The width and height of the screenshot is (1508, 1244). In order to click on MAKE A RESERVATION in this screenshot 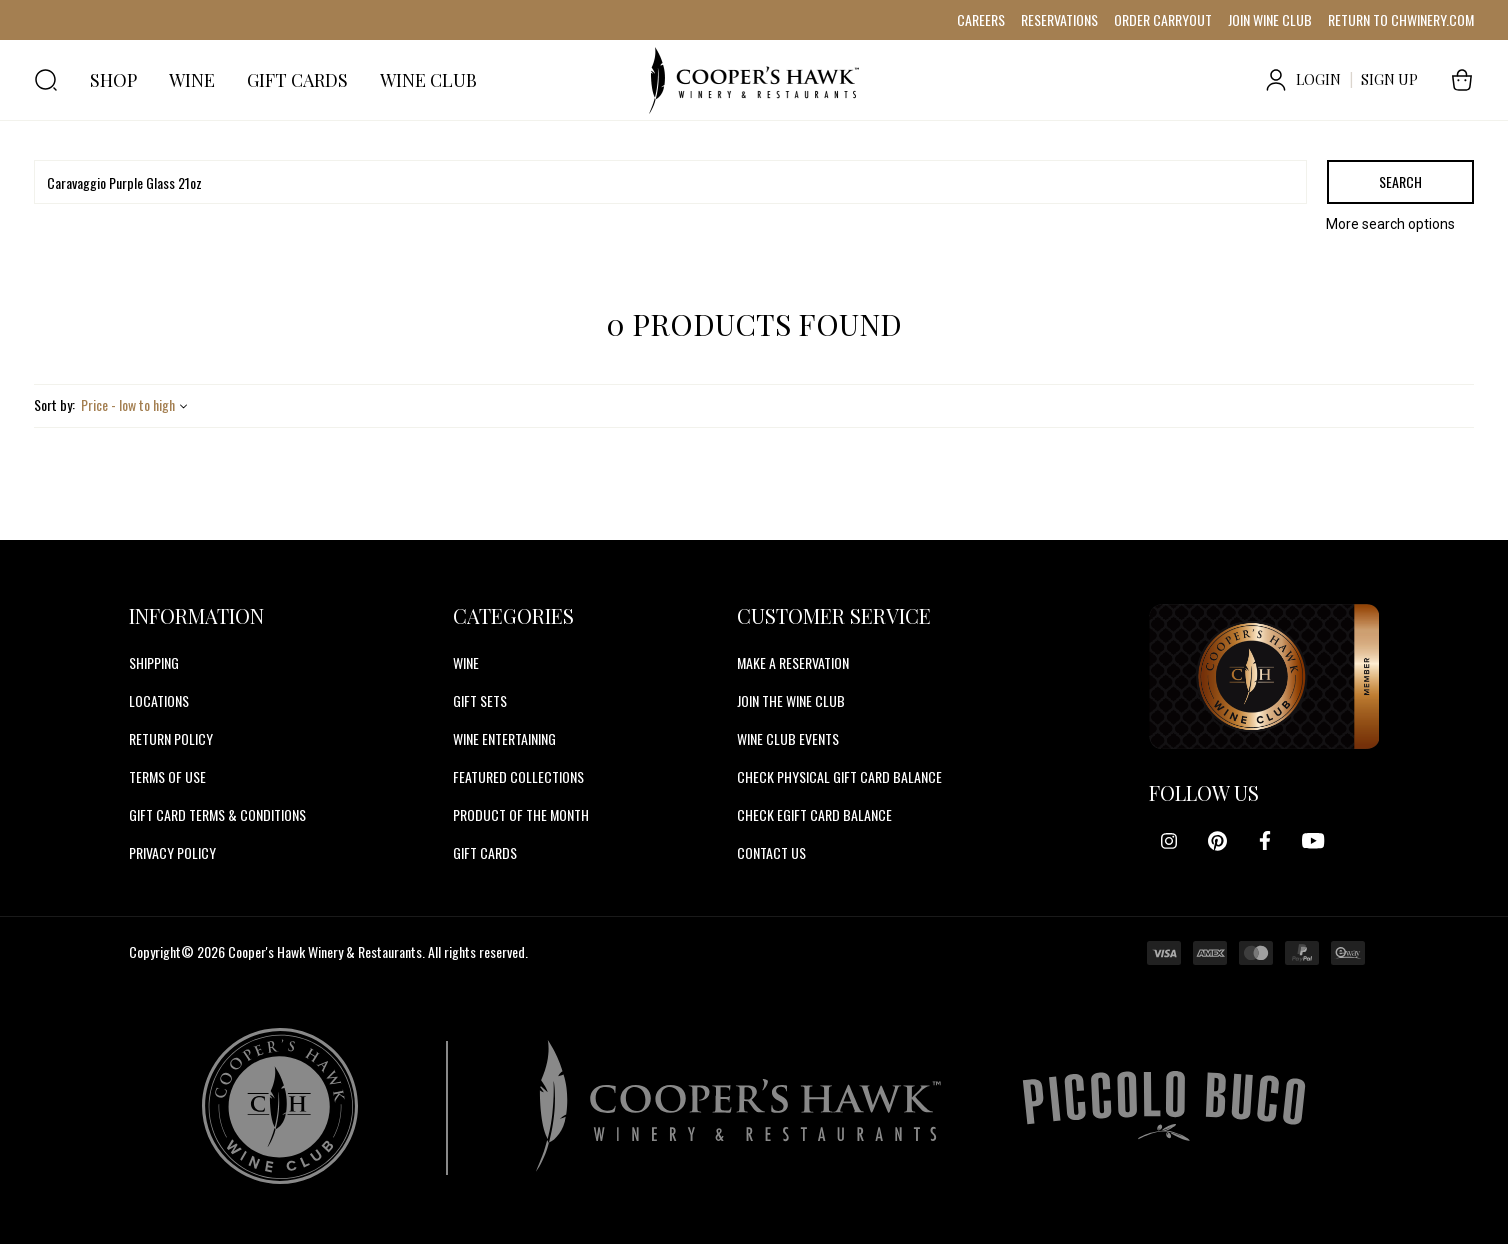, I will do `click(793, 662)`.